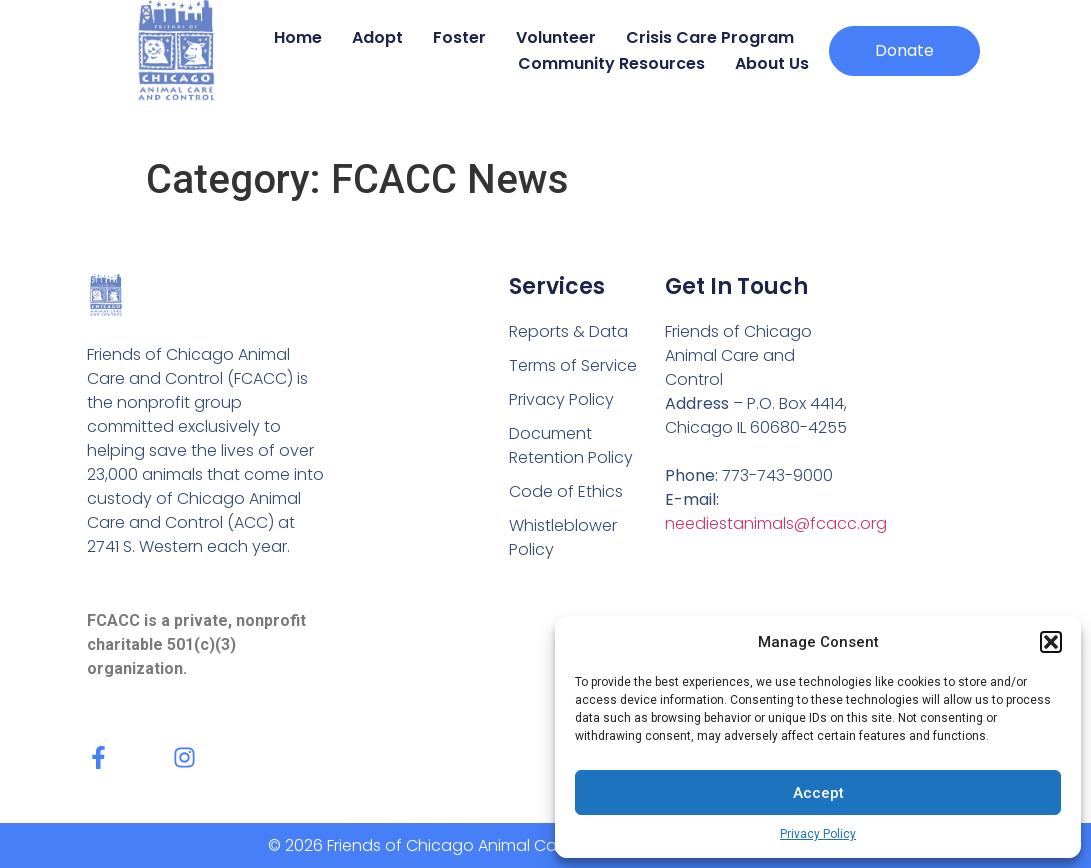 Image resolution: width=1091 pixels, height=868 pixels. Describe the element at coordinates (772, 63) in the screenshot. I see `About Us` at that location.